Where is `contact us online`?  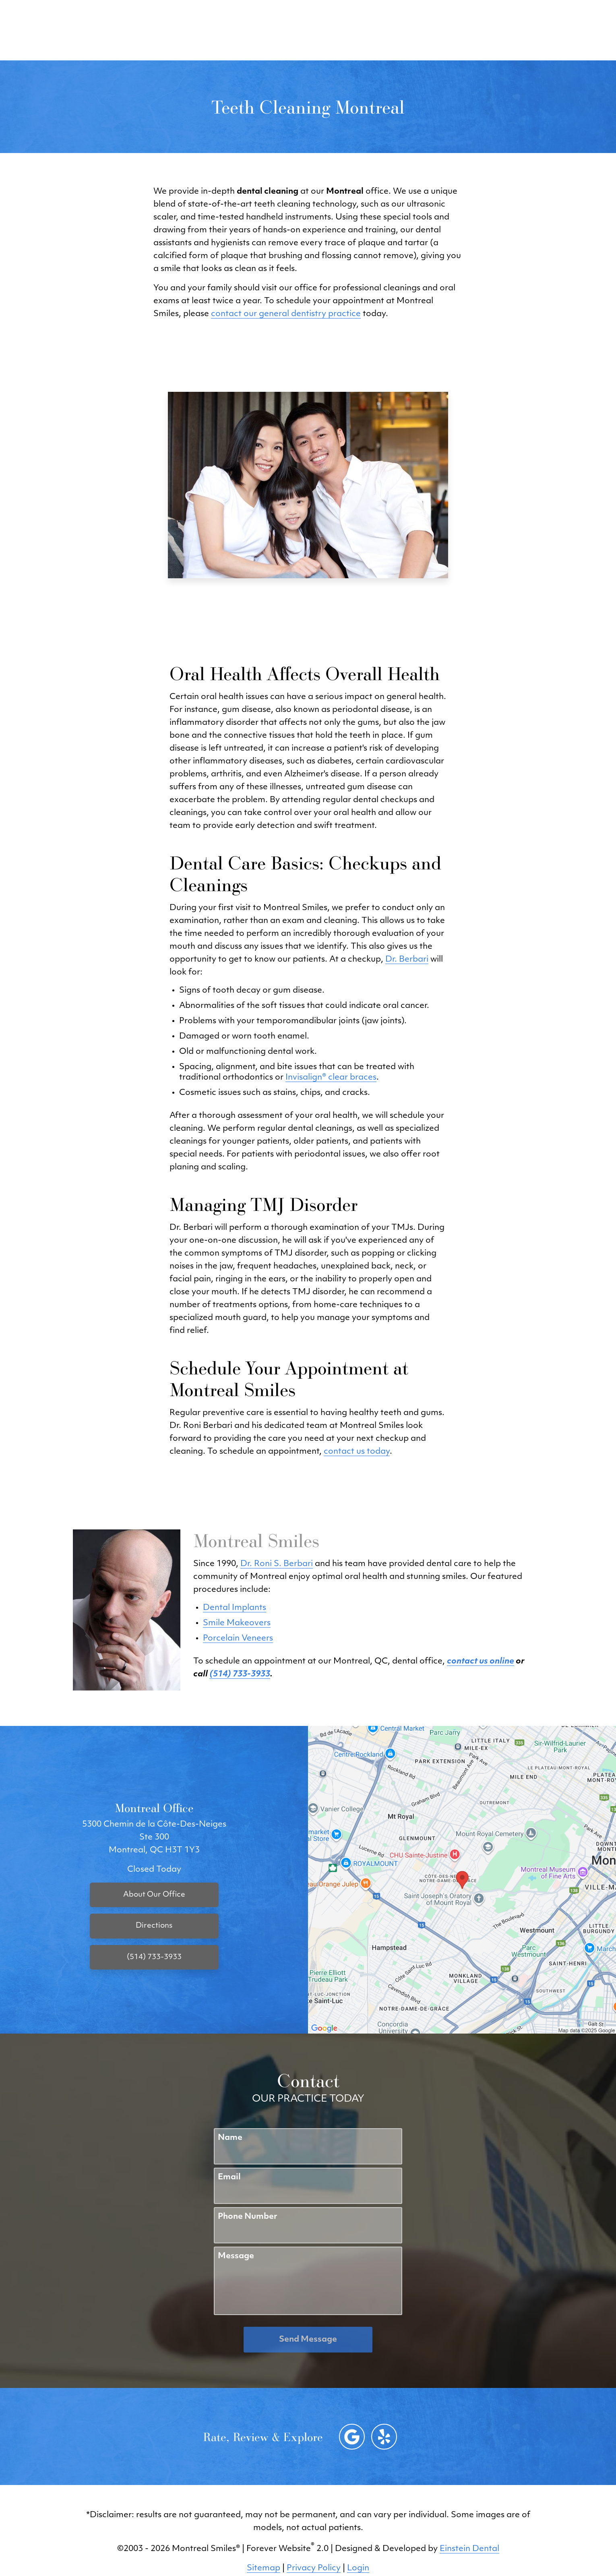 contact us online is located at coordinates (480, 1661).